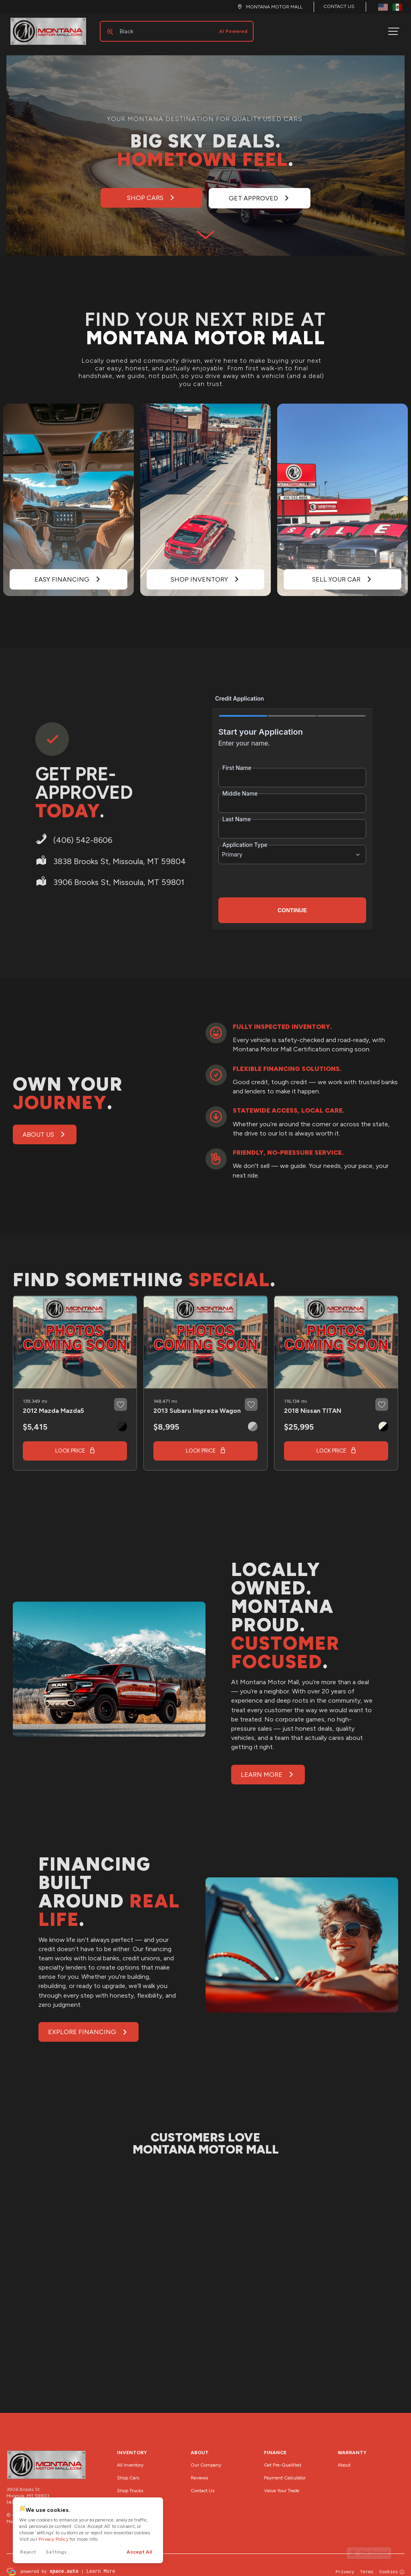 This screenshot has width=411, height=2576. I want to click on Reviews, so click(199, 2471).